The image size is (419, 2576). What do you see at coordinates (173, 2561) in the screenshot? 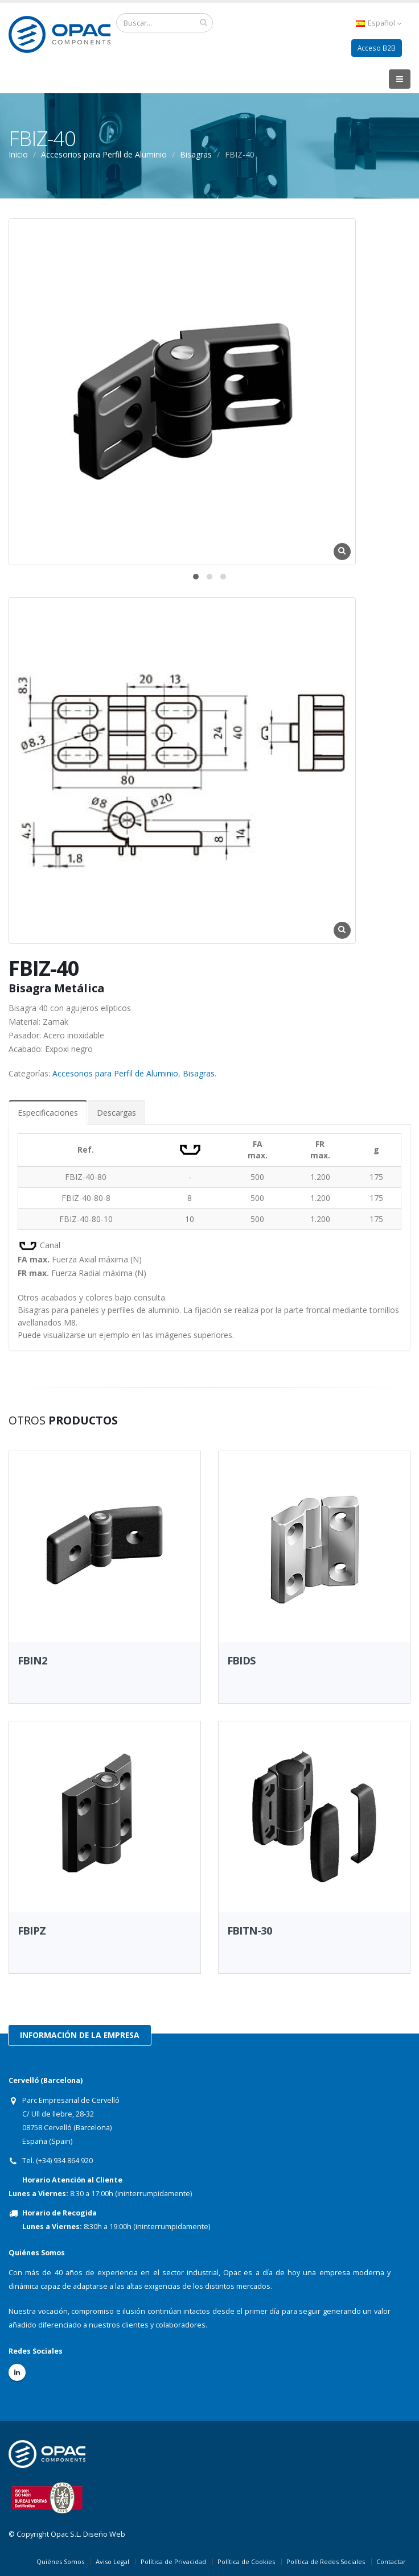
I see `Política de Privacidad` at bounding box center [173, 2561].